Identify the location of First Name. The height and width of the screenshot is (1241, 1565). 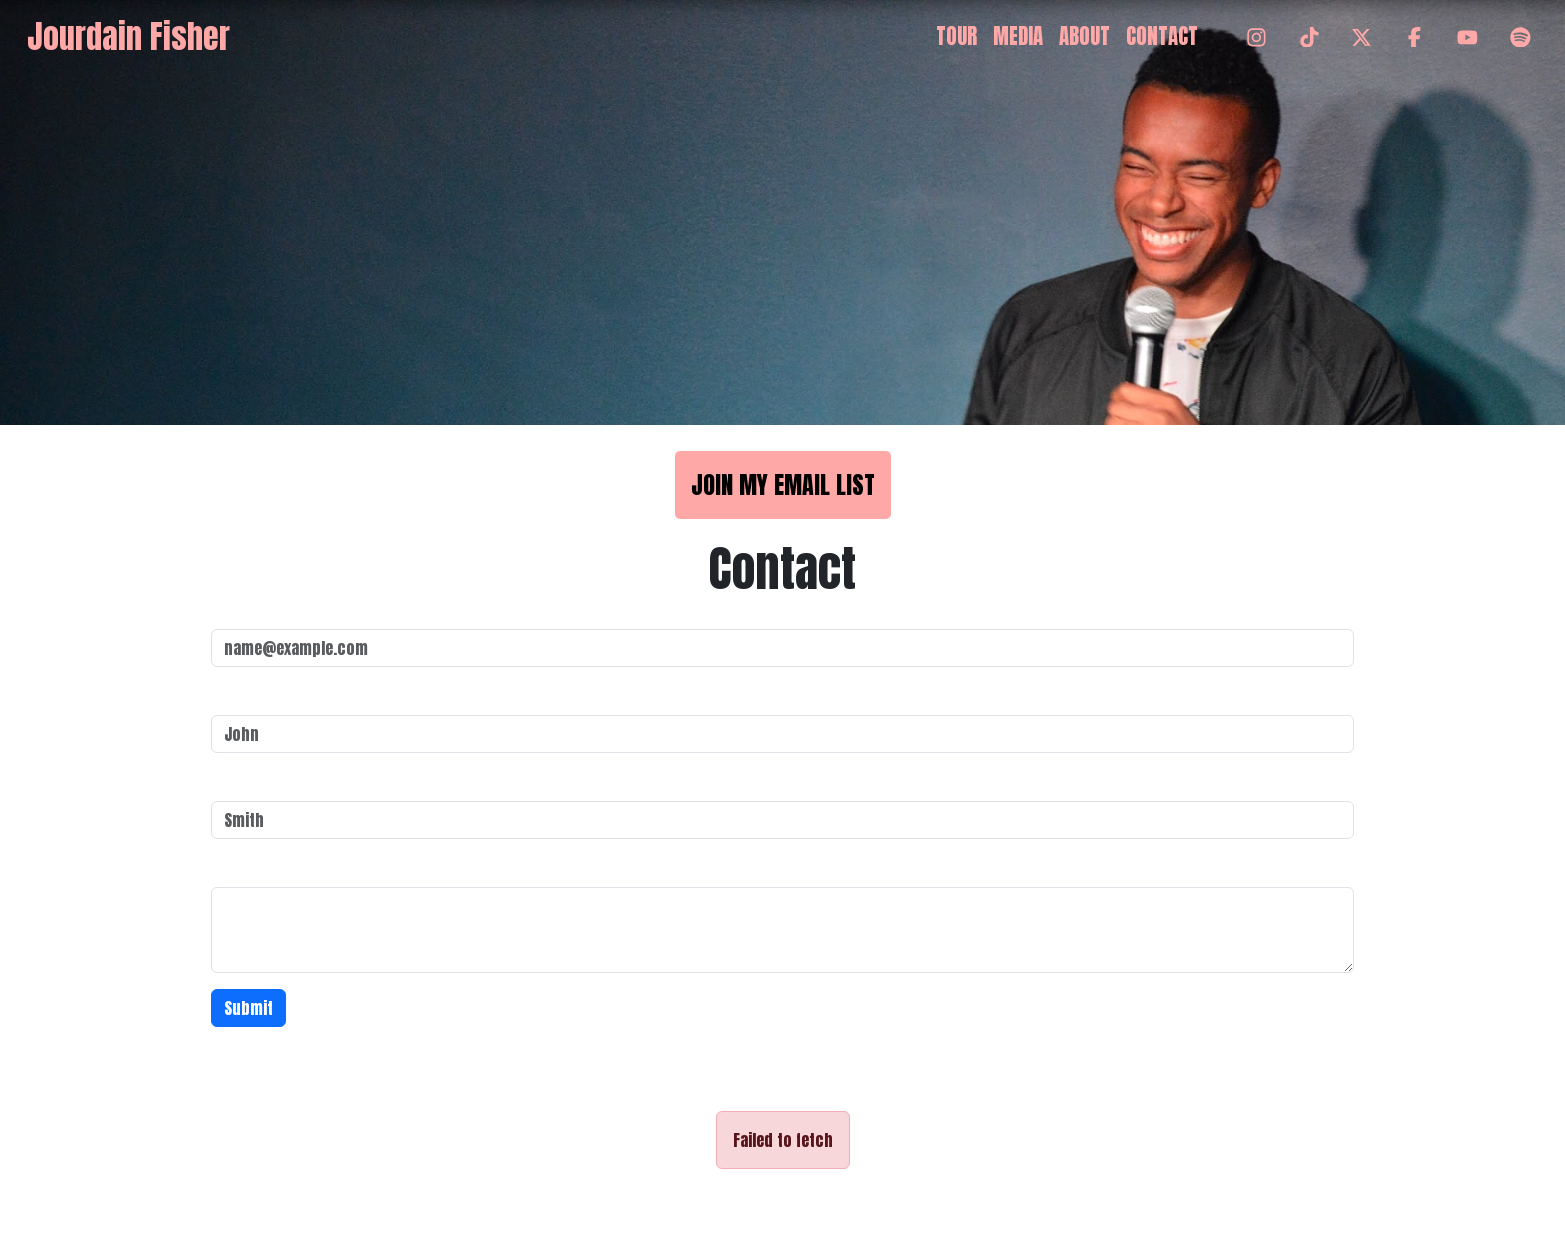
(248, 695).